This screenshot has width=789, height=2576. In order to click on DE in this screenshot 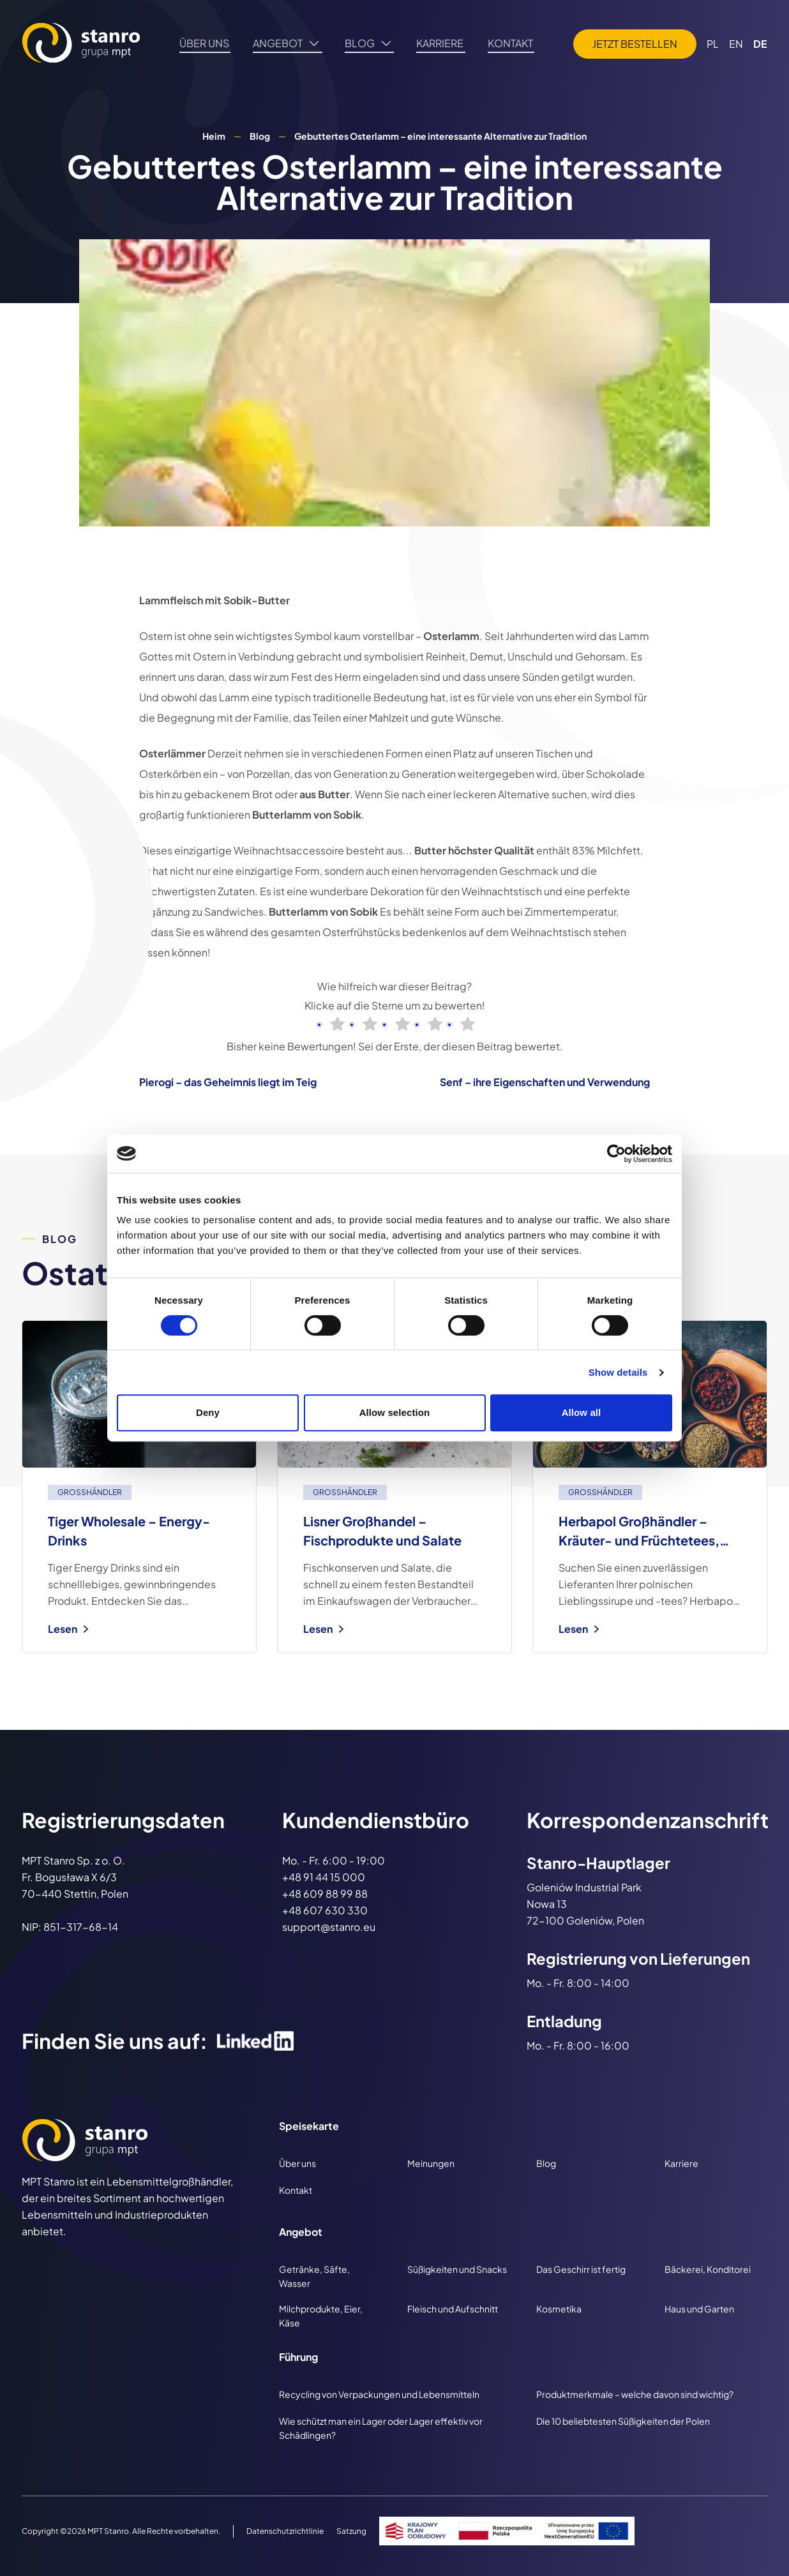, I will do `click(760, 45)`.